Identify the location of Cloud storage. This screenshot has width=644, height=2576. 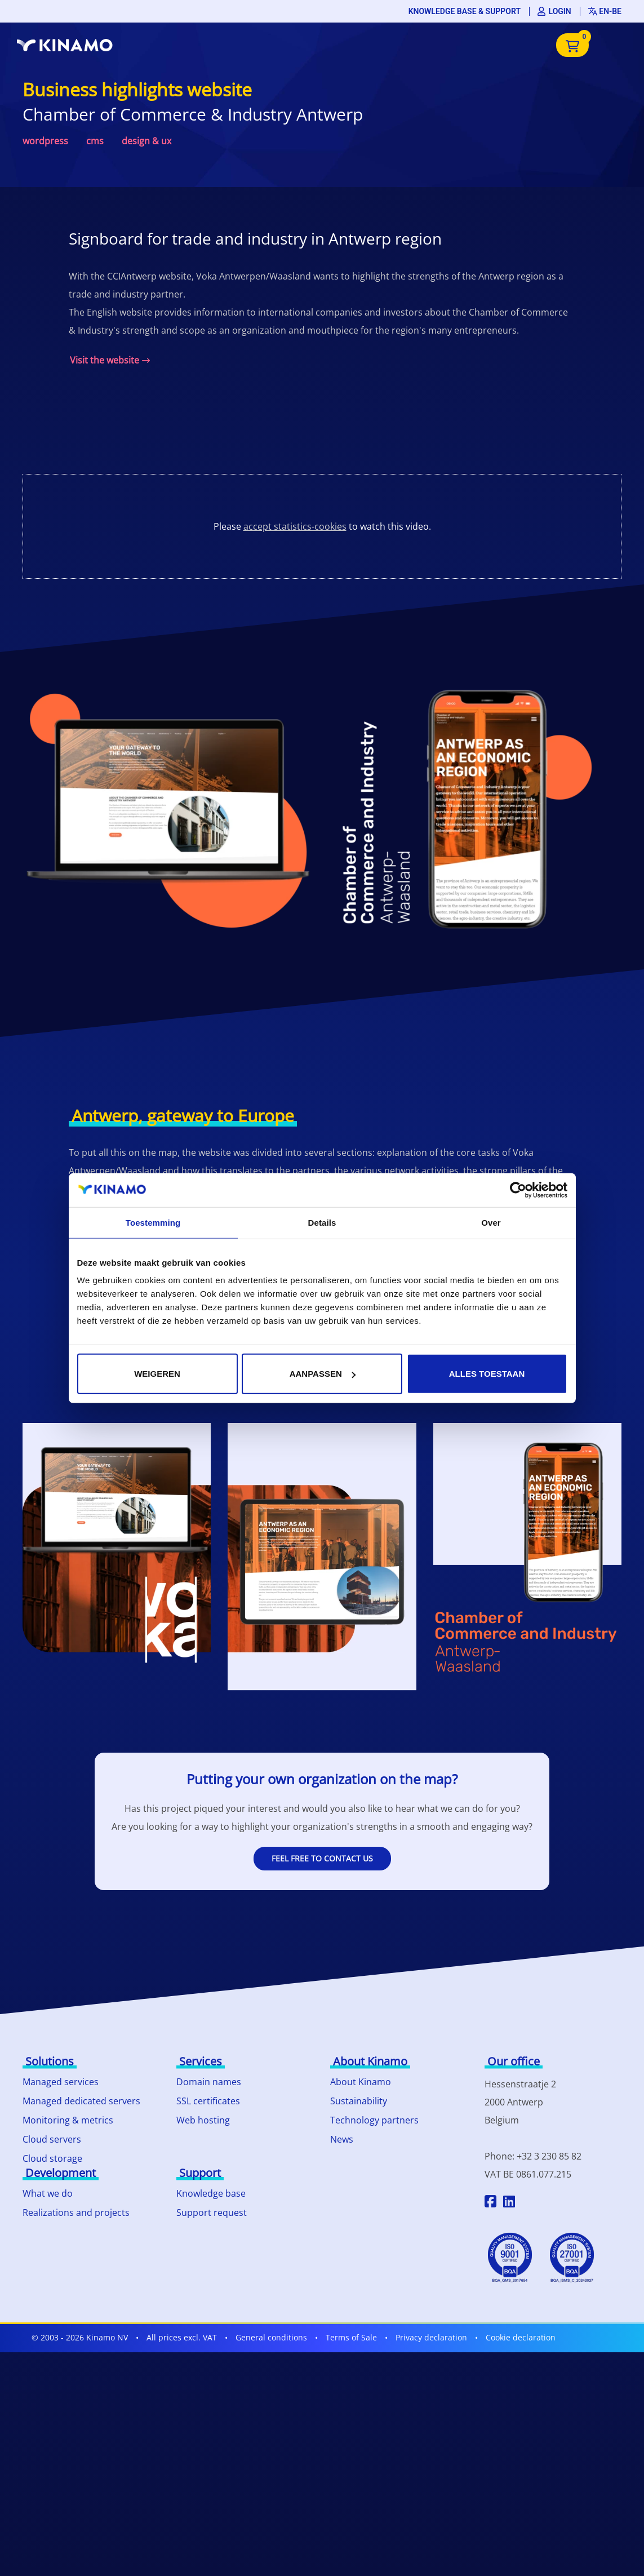
(52, 2158).